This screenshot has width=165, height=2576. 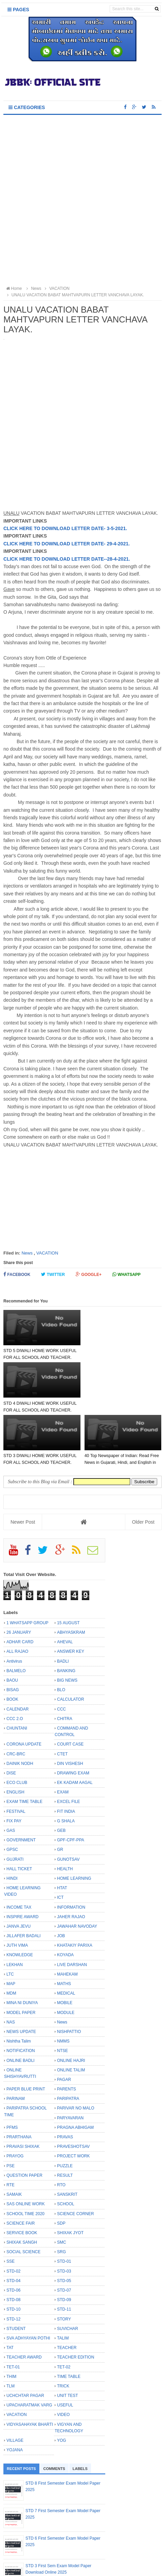 What do you see at coordinates (67, 2276) in the screenshot?
I see `SUVICHAR` at bounding box center [67, 2276].